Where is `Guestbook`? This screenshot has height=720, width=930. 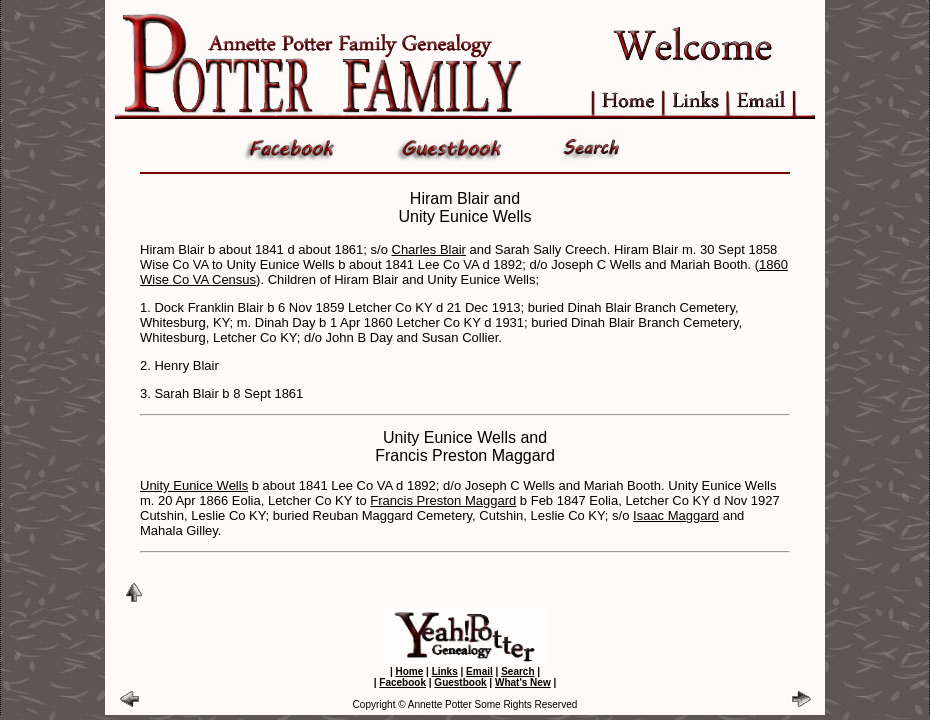 Guestbook is located at coordinates (460, 682).